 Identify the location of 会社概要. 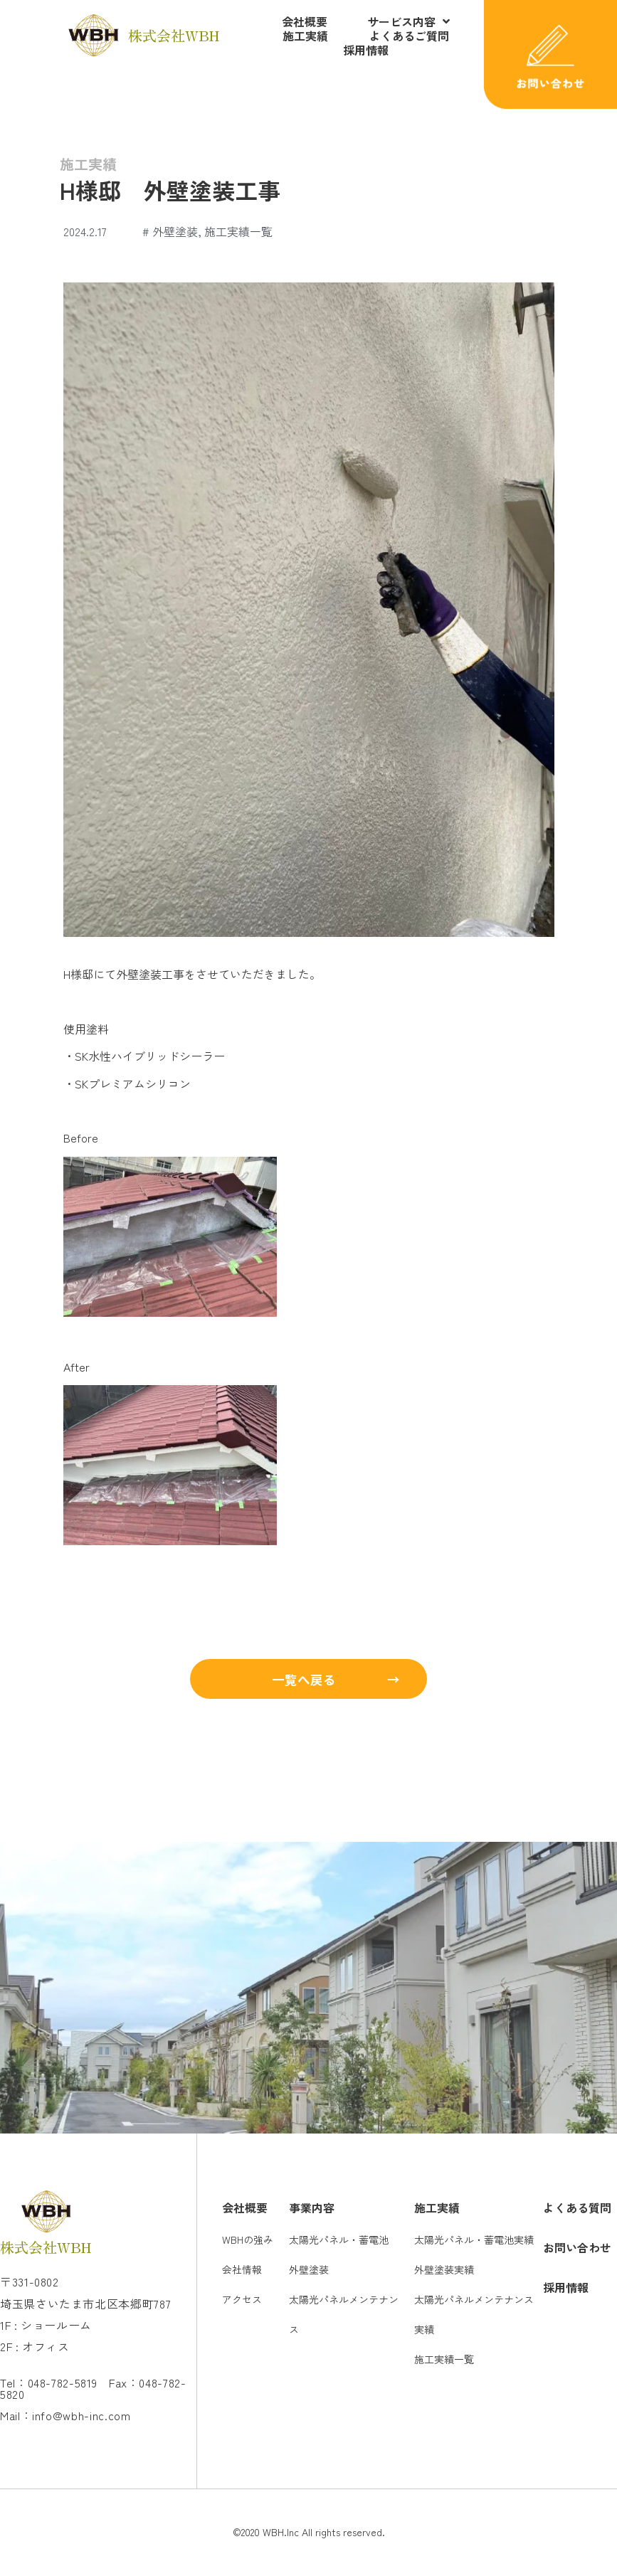
(304, 21).